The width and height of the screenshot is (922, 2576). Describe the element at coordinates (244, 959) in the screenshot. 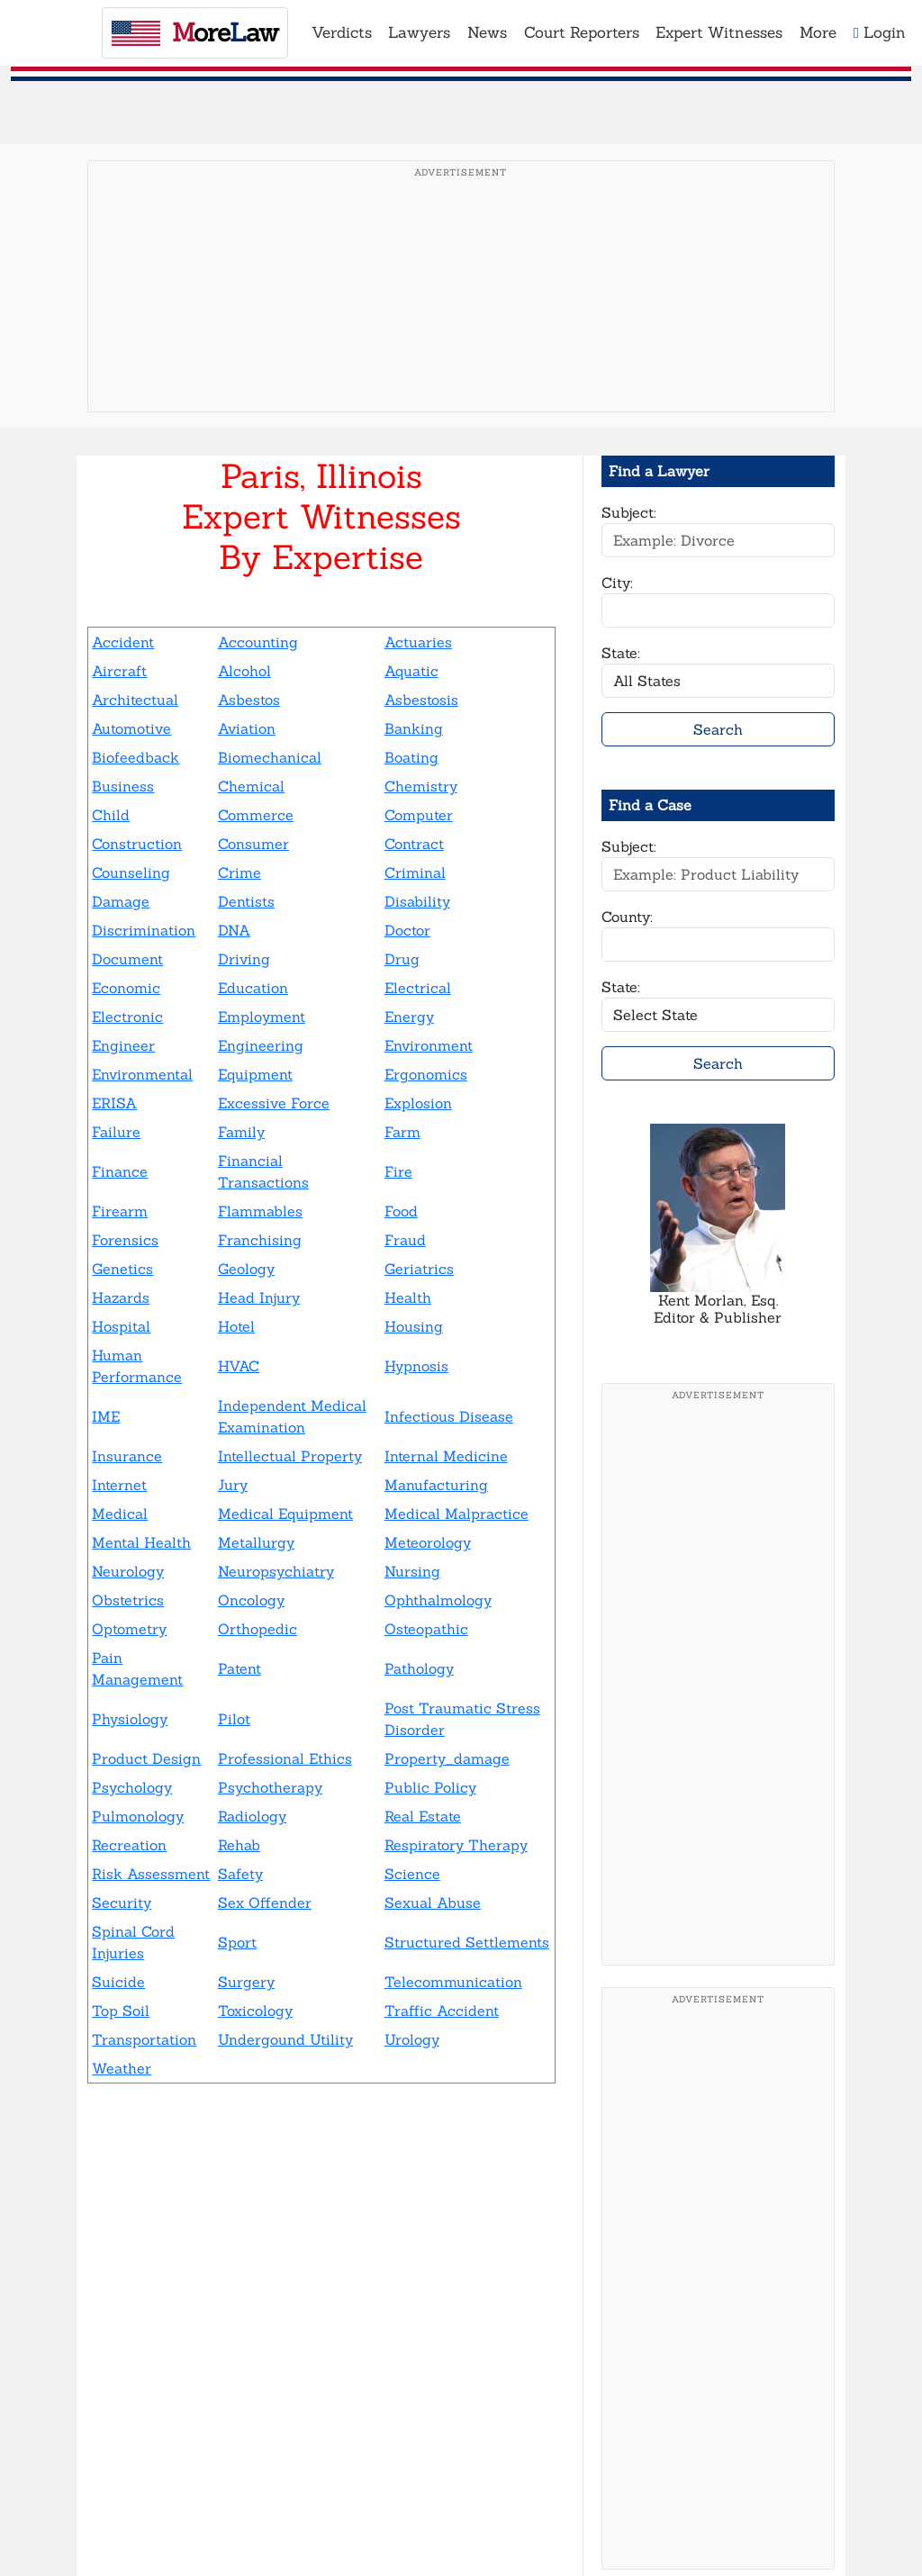

I see `Driving` at that location.